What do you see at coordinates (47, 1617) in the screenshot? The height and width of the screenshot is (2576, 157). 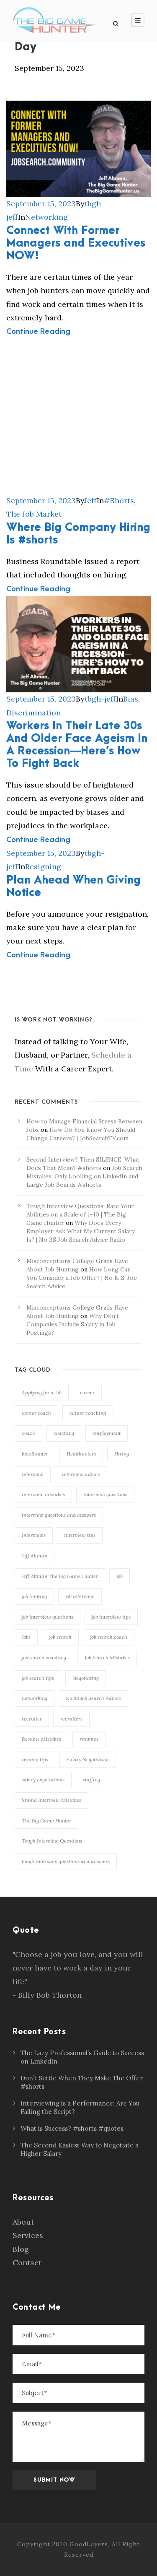 I see `job interview questions [job interview questions (106 items)]` at bounding box center [47, 1617].